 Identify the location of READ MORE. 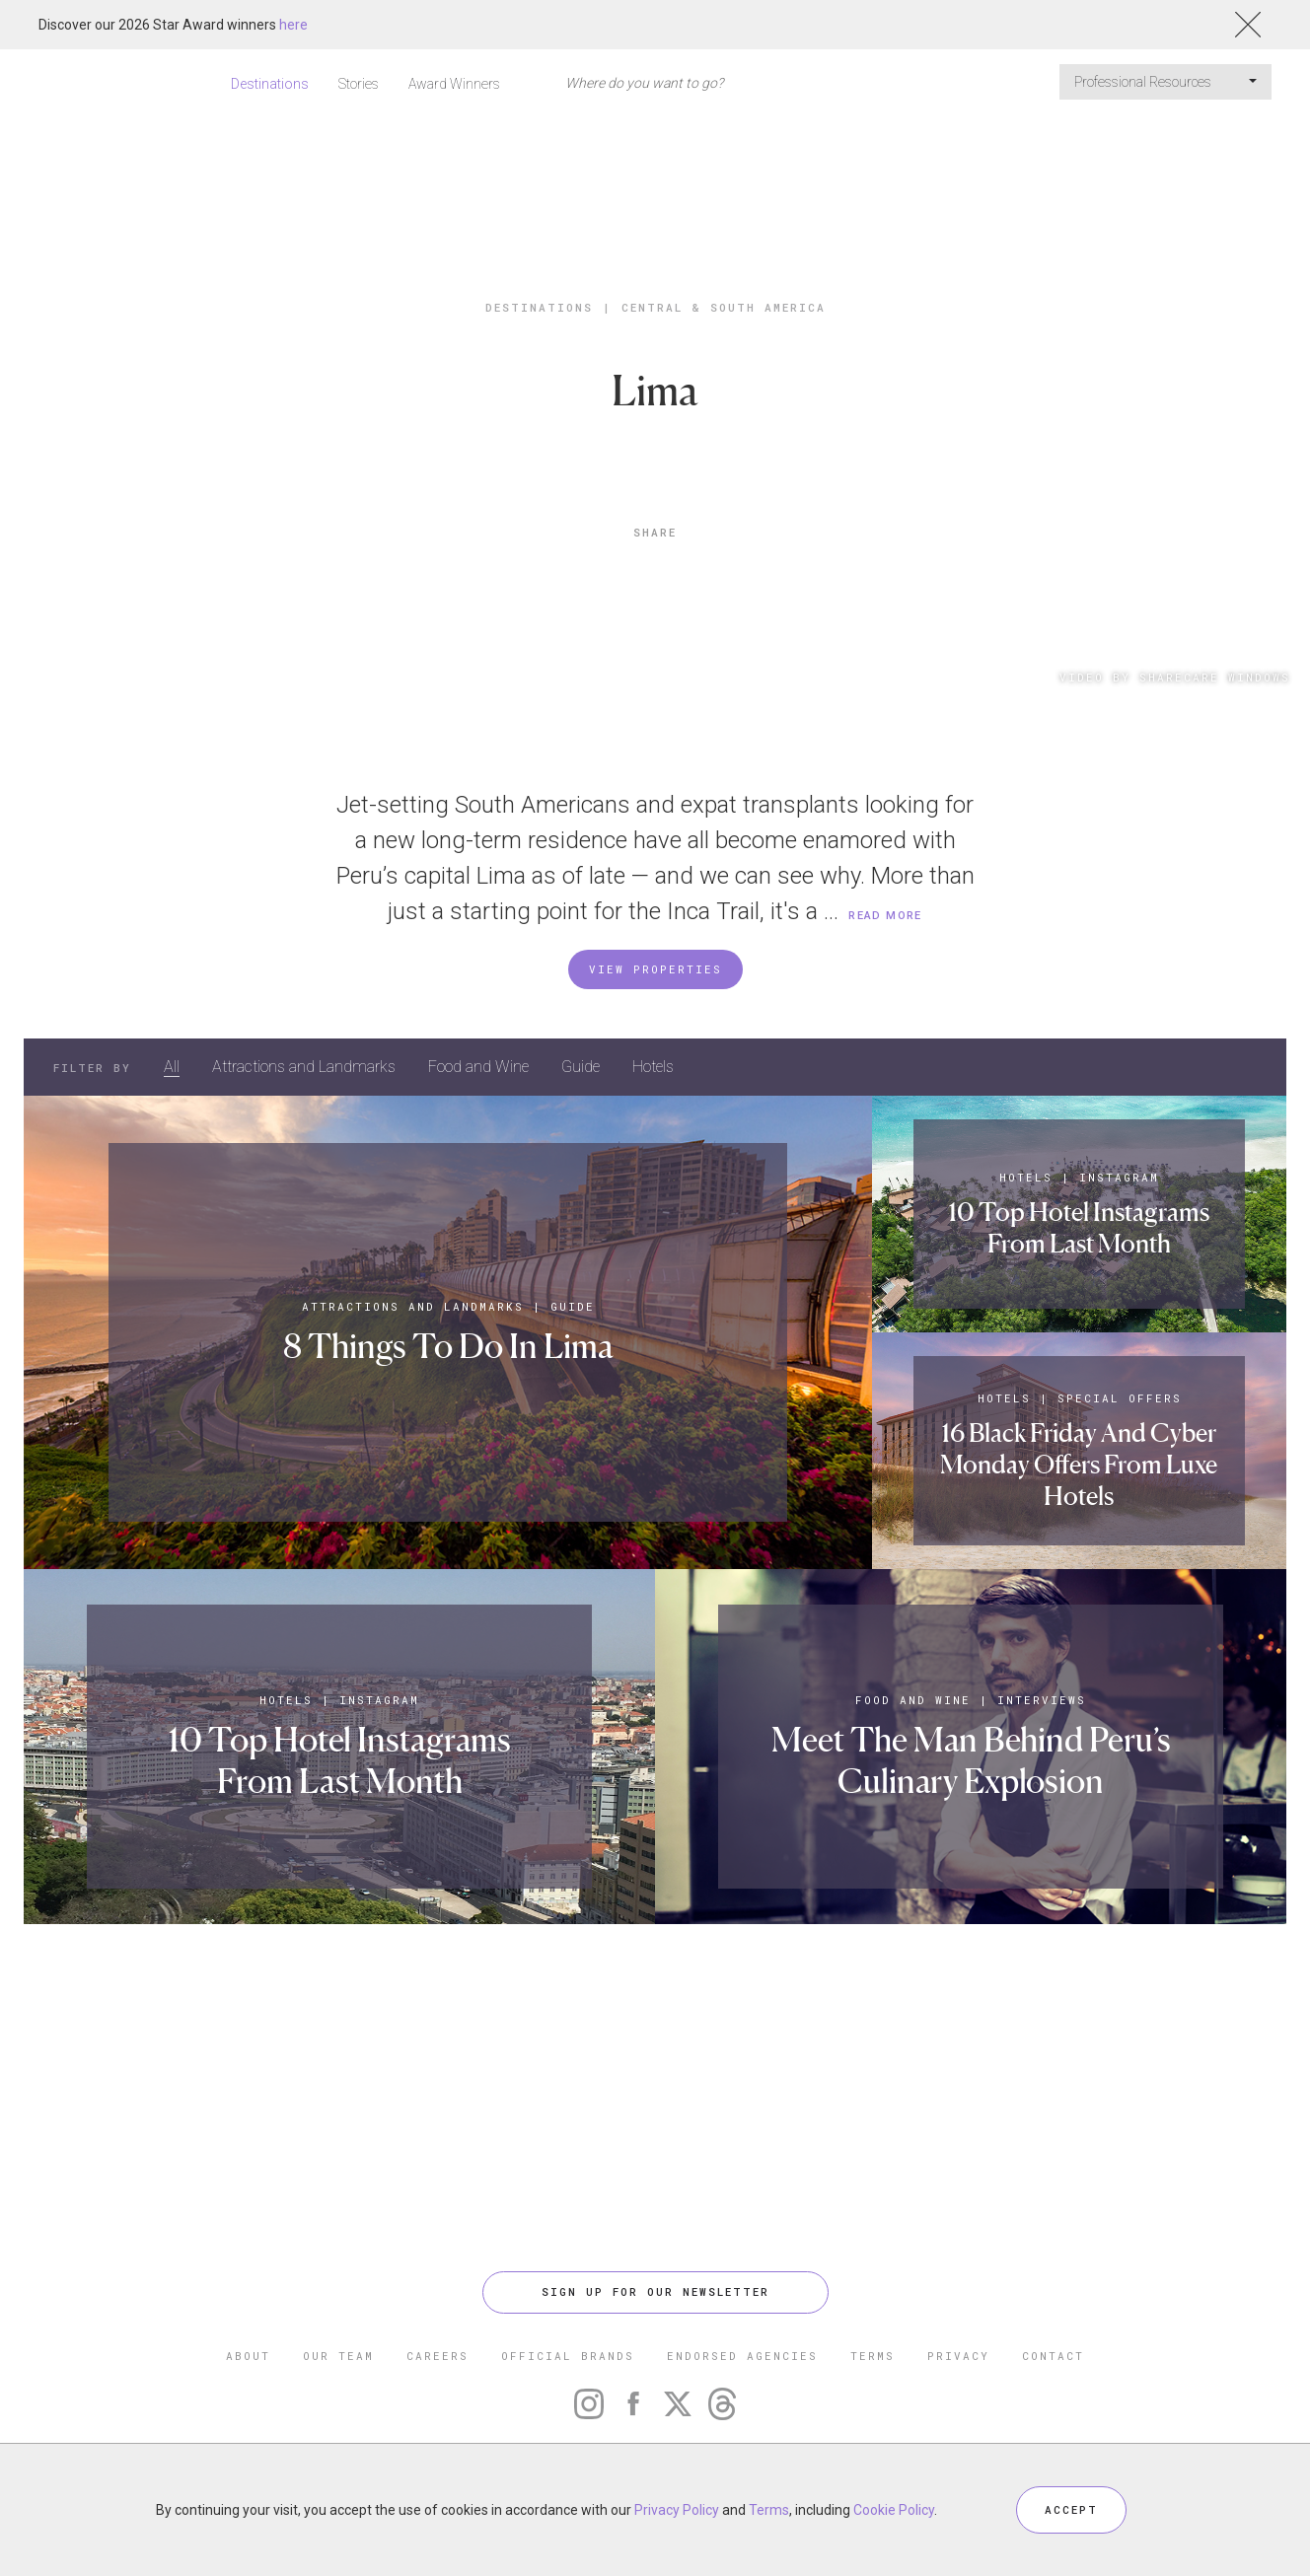
(885, 915).